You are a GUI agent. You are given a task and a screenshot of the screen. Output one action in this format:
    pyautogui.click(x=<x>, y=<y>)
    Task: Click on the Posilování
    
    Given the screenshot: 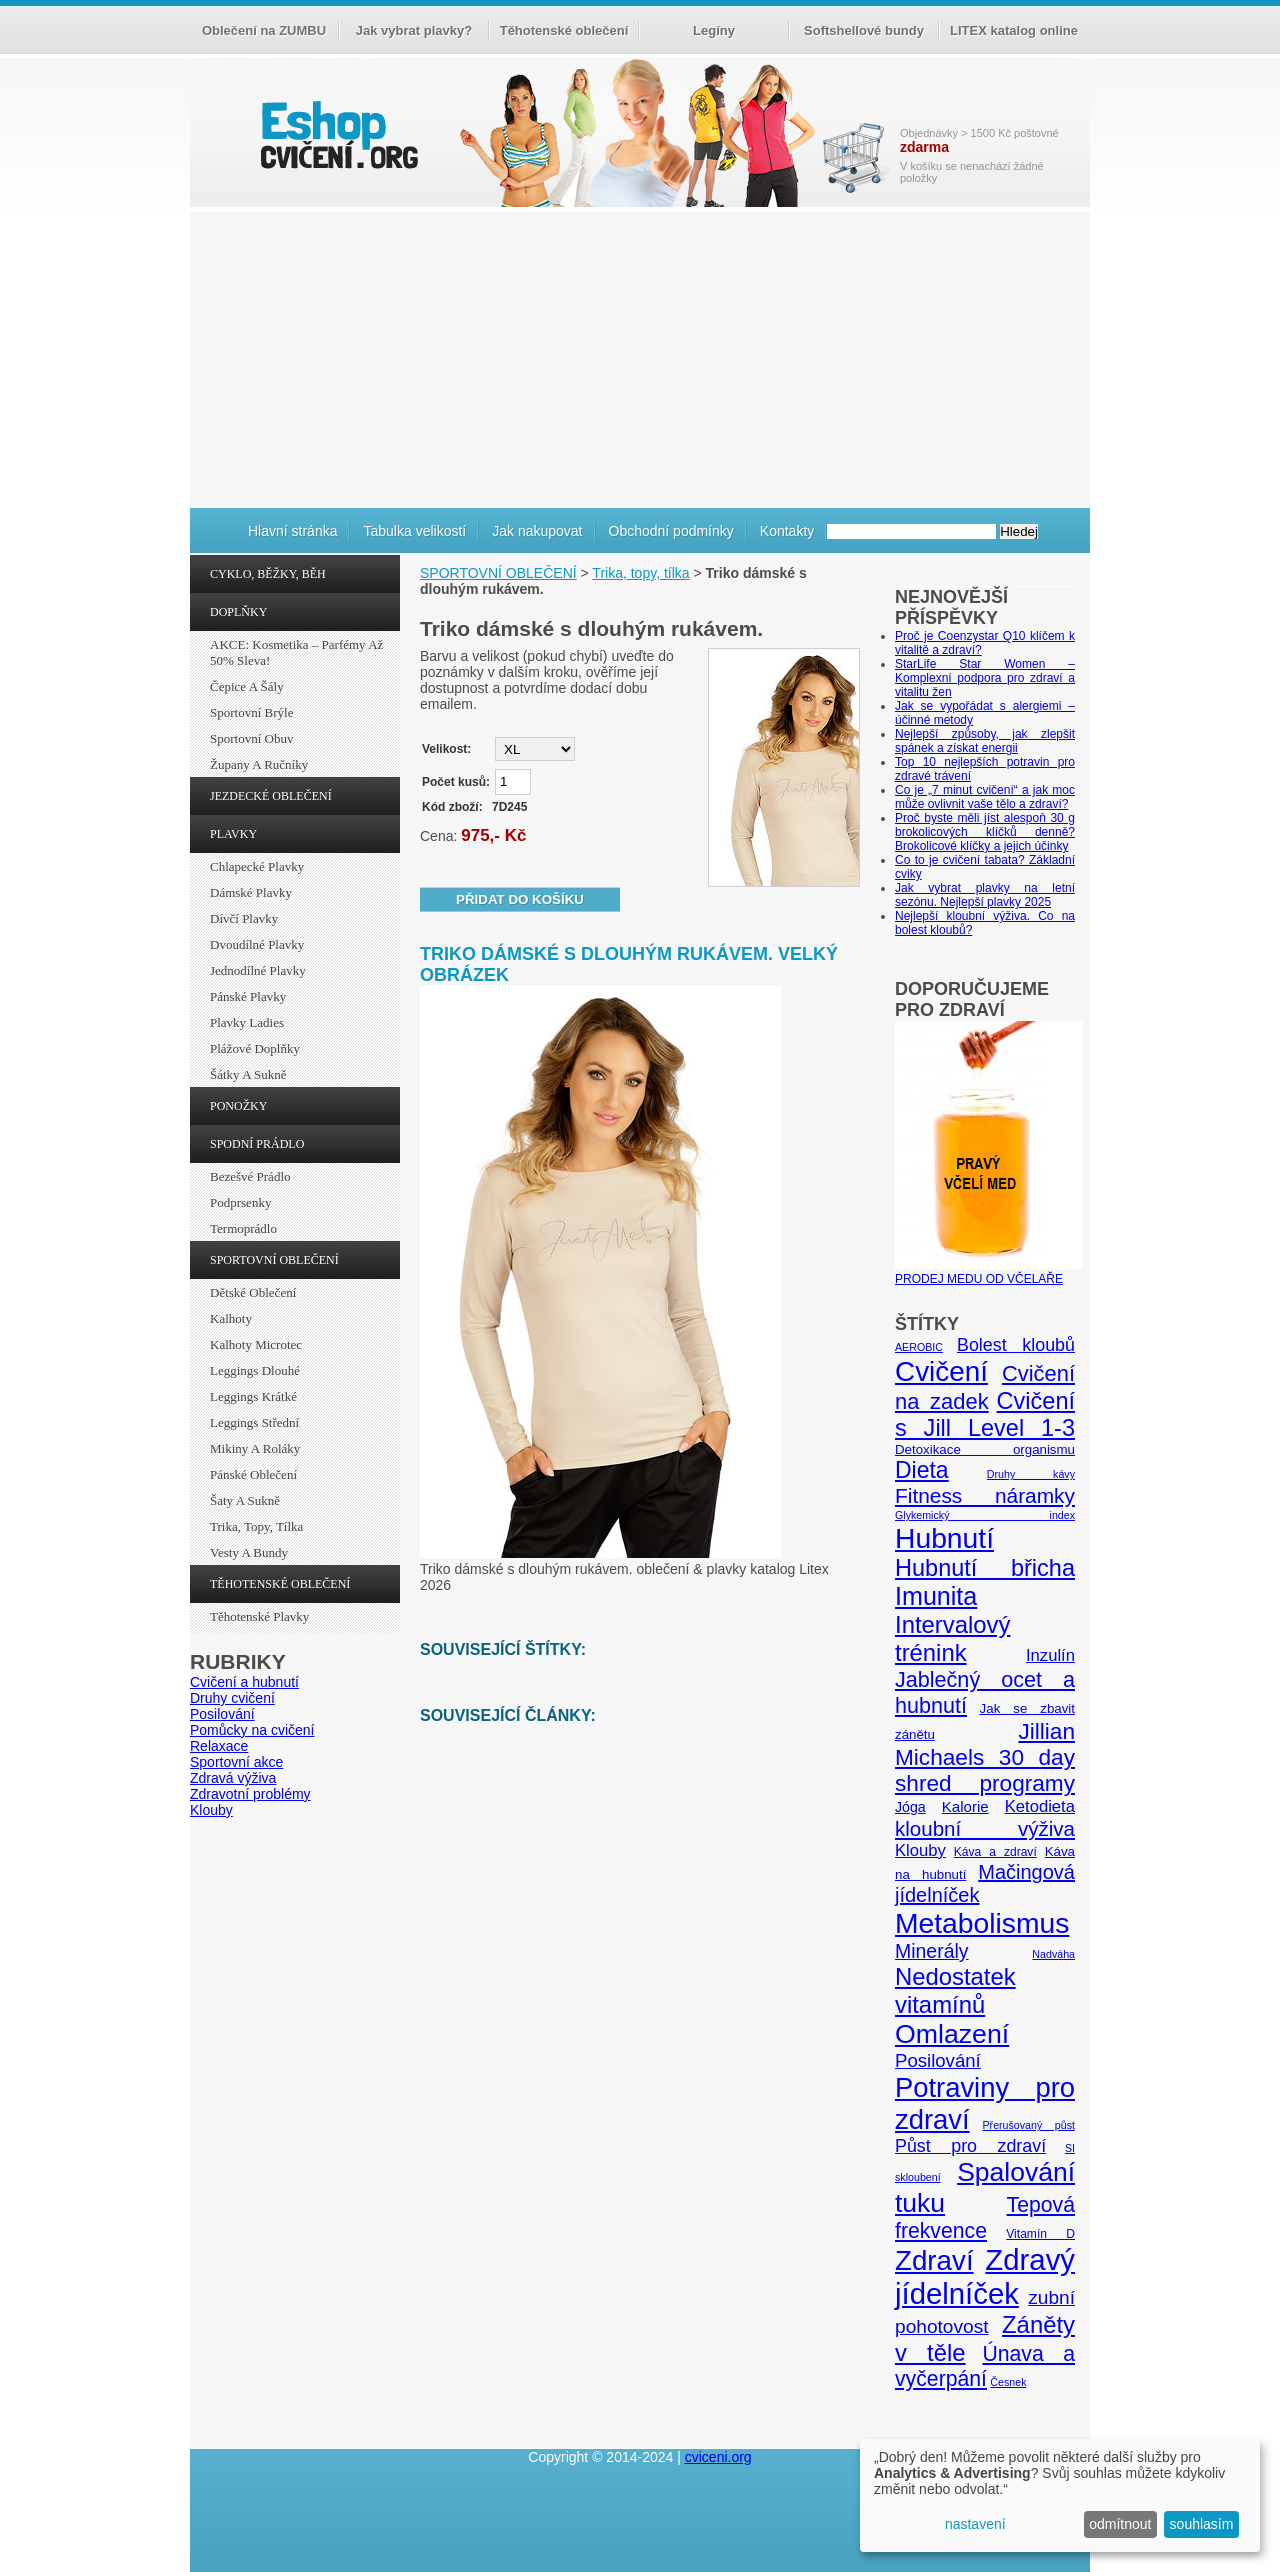 What is the action you would take?
    pyautogui.click(x=222, y=1714)
    